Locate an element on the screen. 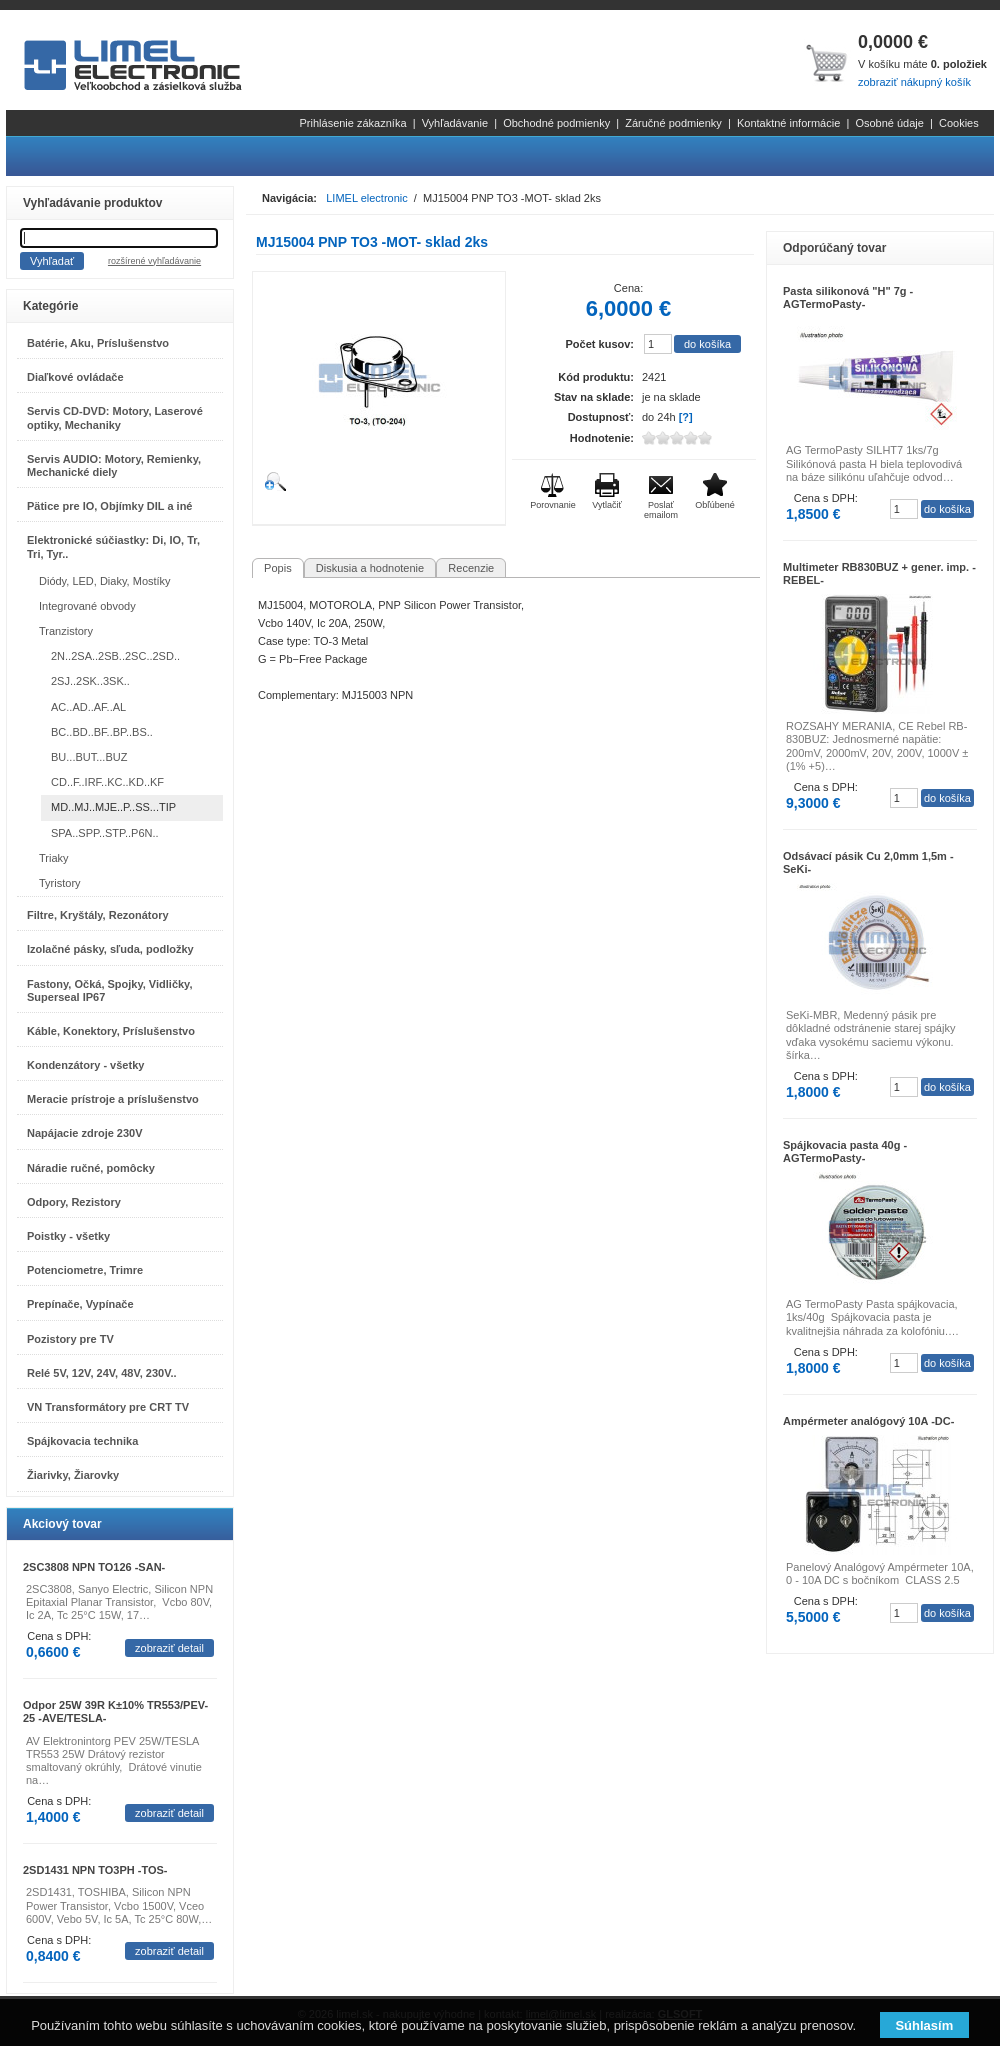  Porovnanie is located at coordinates (553, 505).